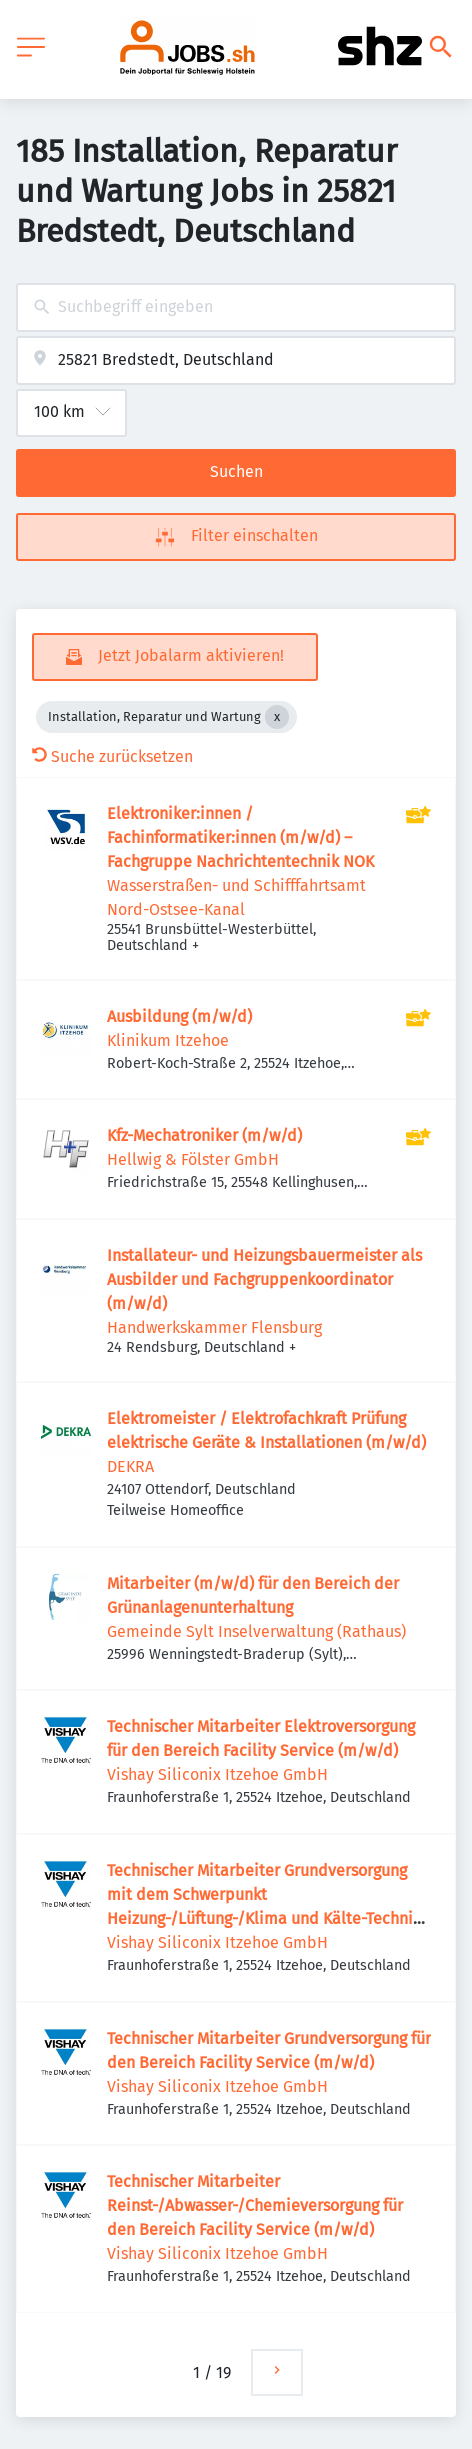 This screenshot has width=472, height=2449. Describe the element at coordinates (240, 837) in the screenshot. I see `Elektroniker:innen / Fachinformatiker:innen (m/w/d) – Fachgruppe Nachrichtentechnik NOK` at that location.